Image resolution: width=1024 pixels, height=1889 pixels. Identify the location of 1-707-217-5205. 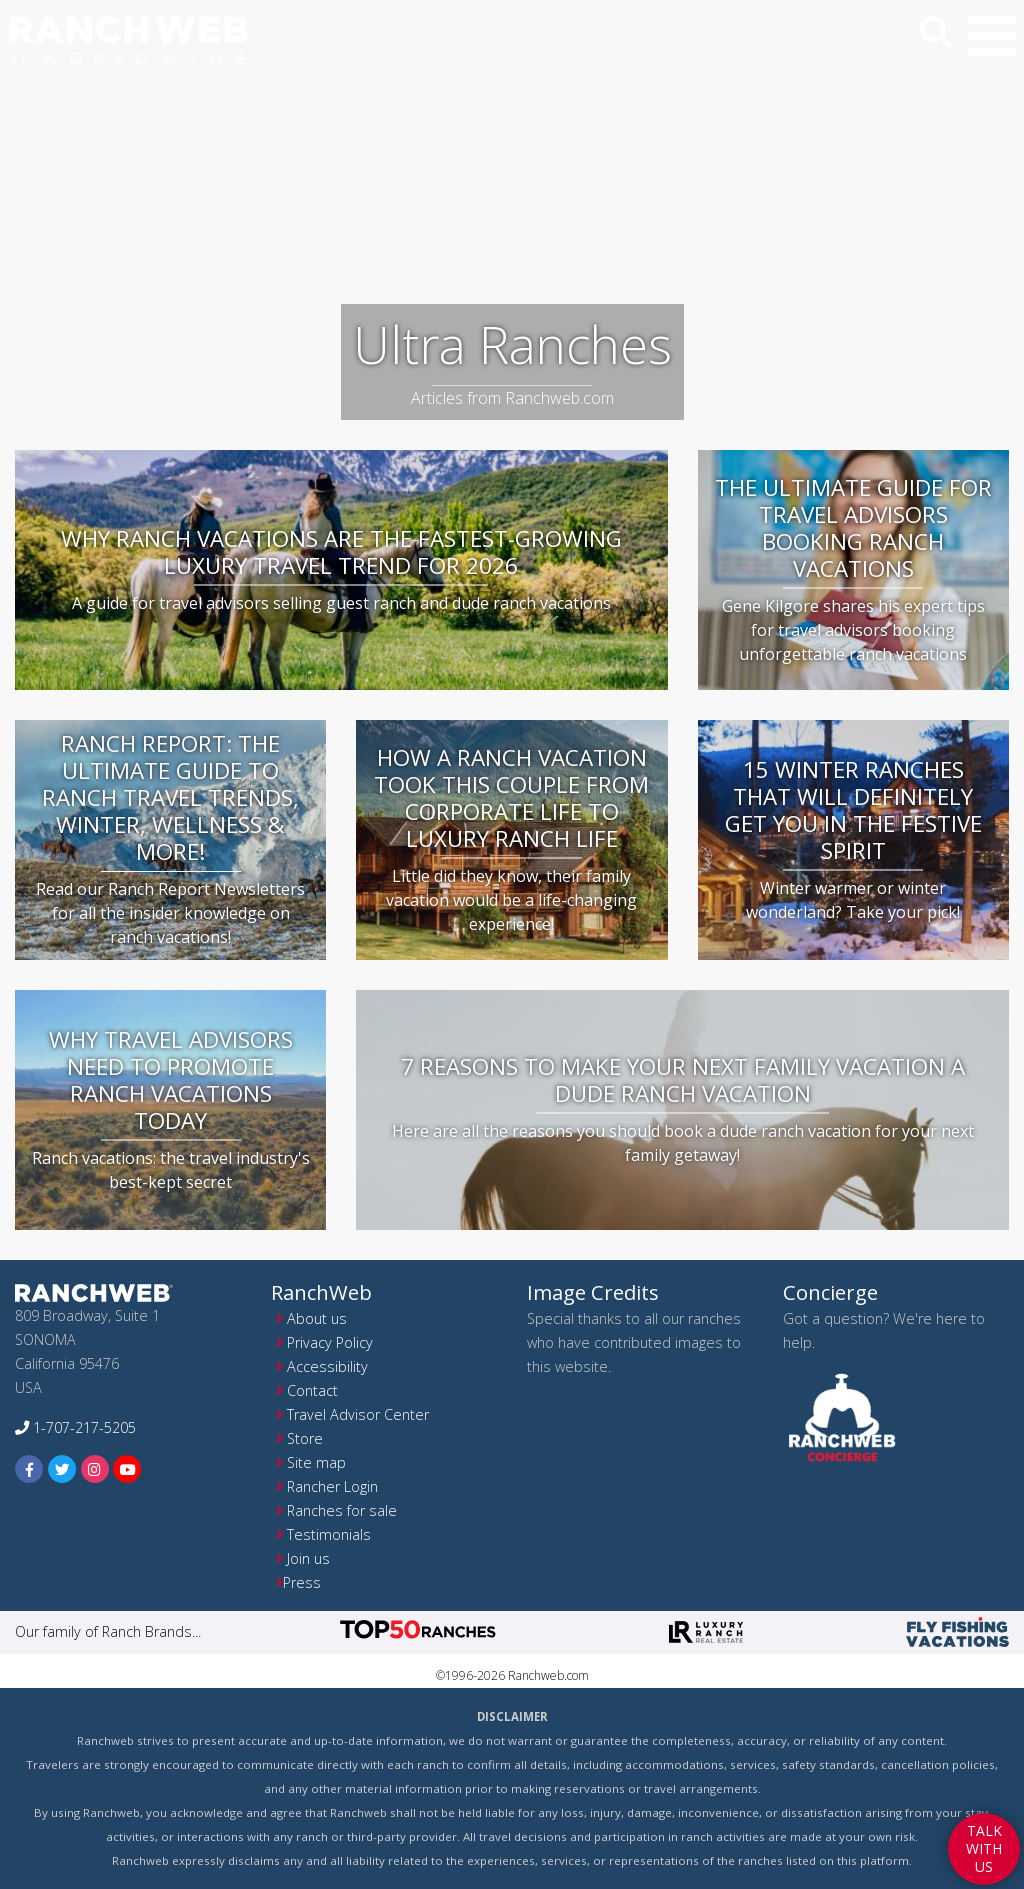
(75, 1427).